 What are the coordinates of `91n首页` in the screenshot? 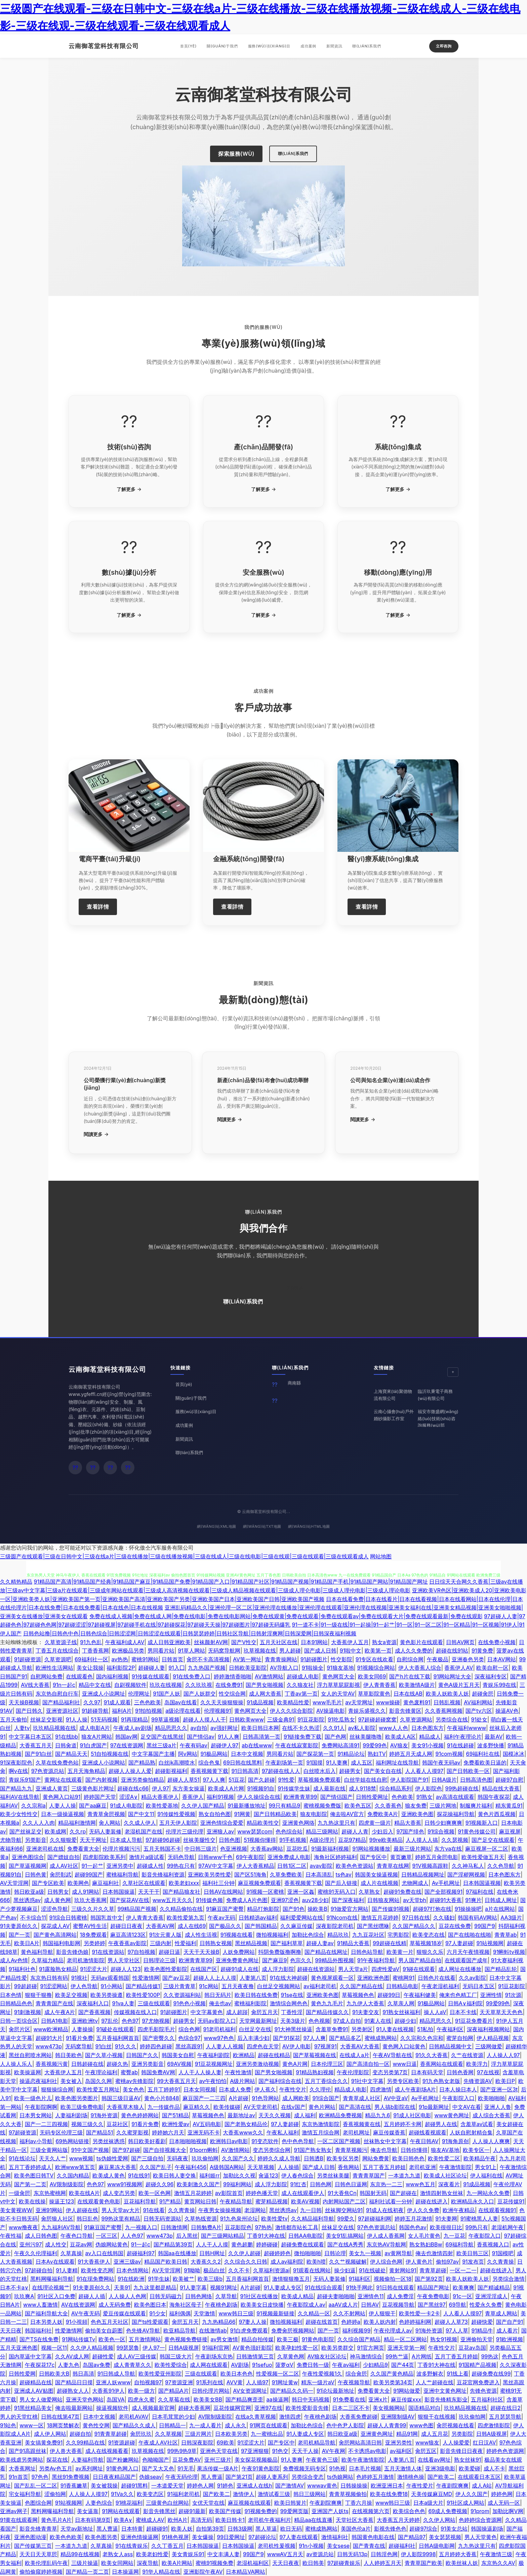 It's located at (18, 2476).